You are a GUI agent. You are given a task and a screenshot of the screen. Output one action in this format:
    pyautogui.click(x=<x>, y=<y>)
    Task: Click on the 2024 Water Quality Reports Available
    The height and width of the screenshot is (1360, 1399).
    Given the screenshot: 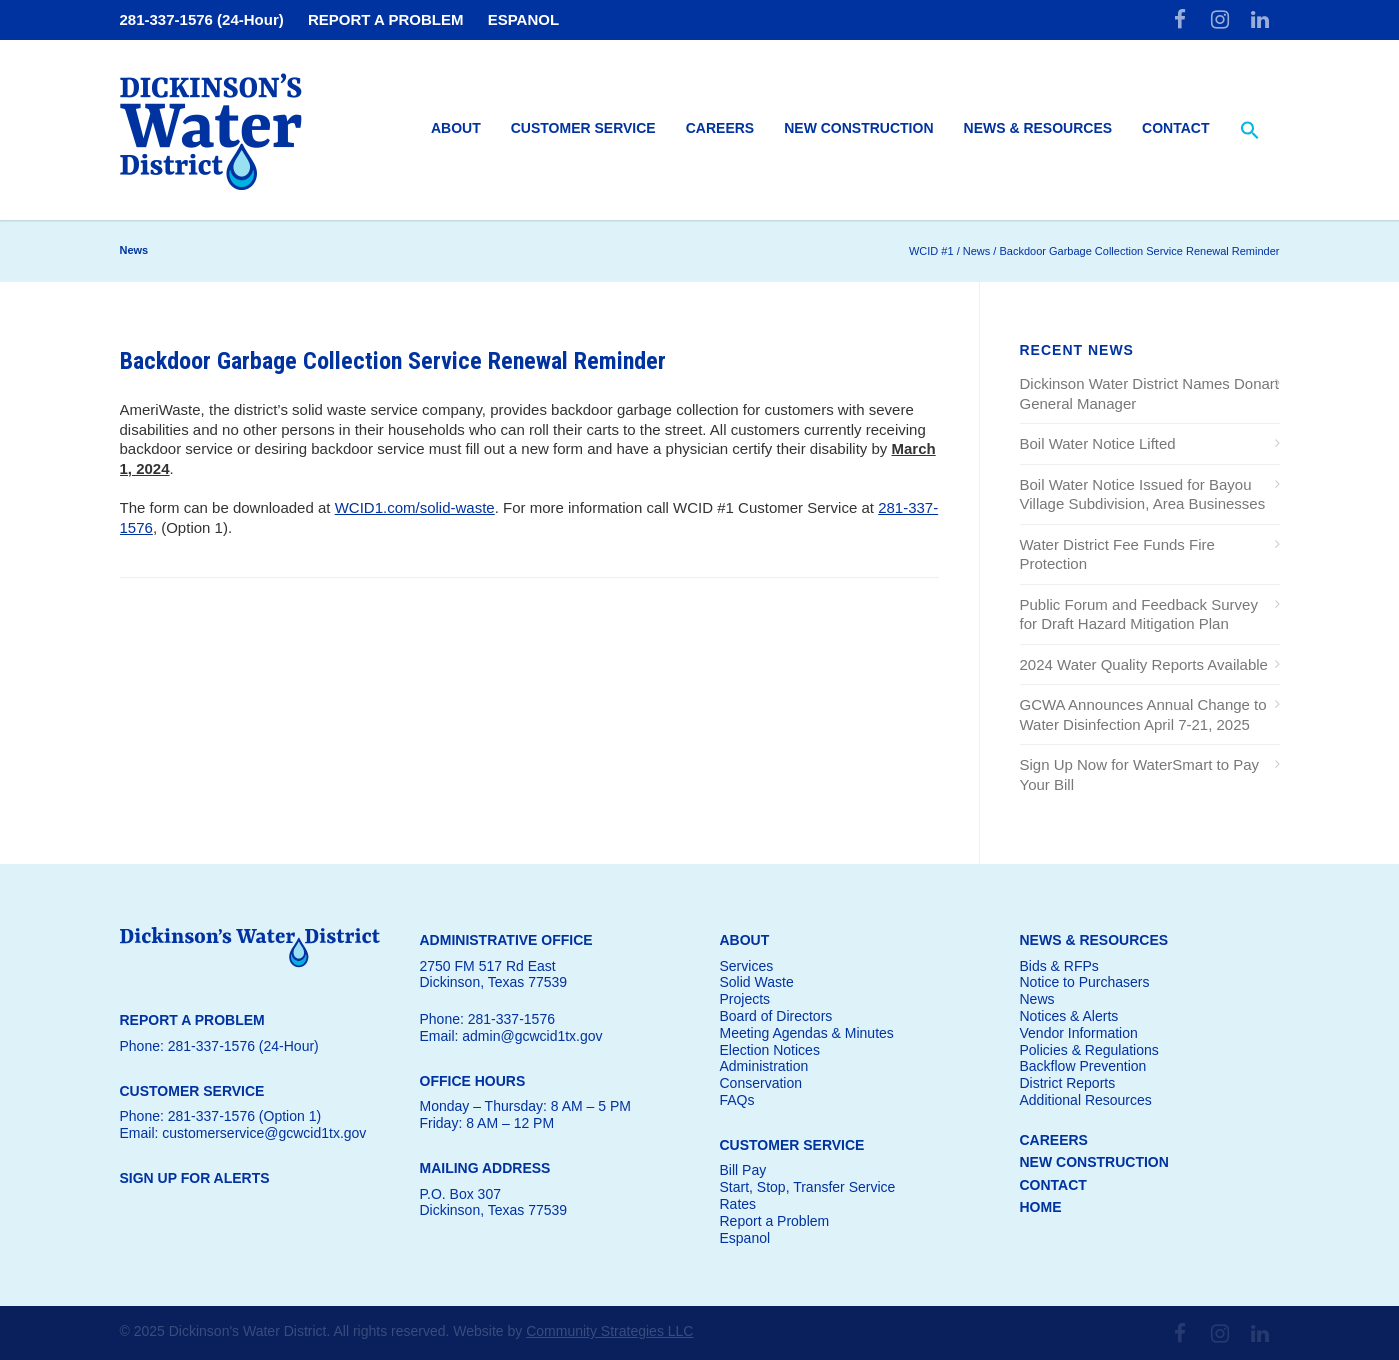 What is the action you would take?
    pyautogui.click(x=1144, y=664)
    